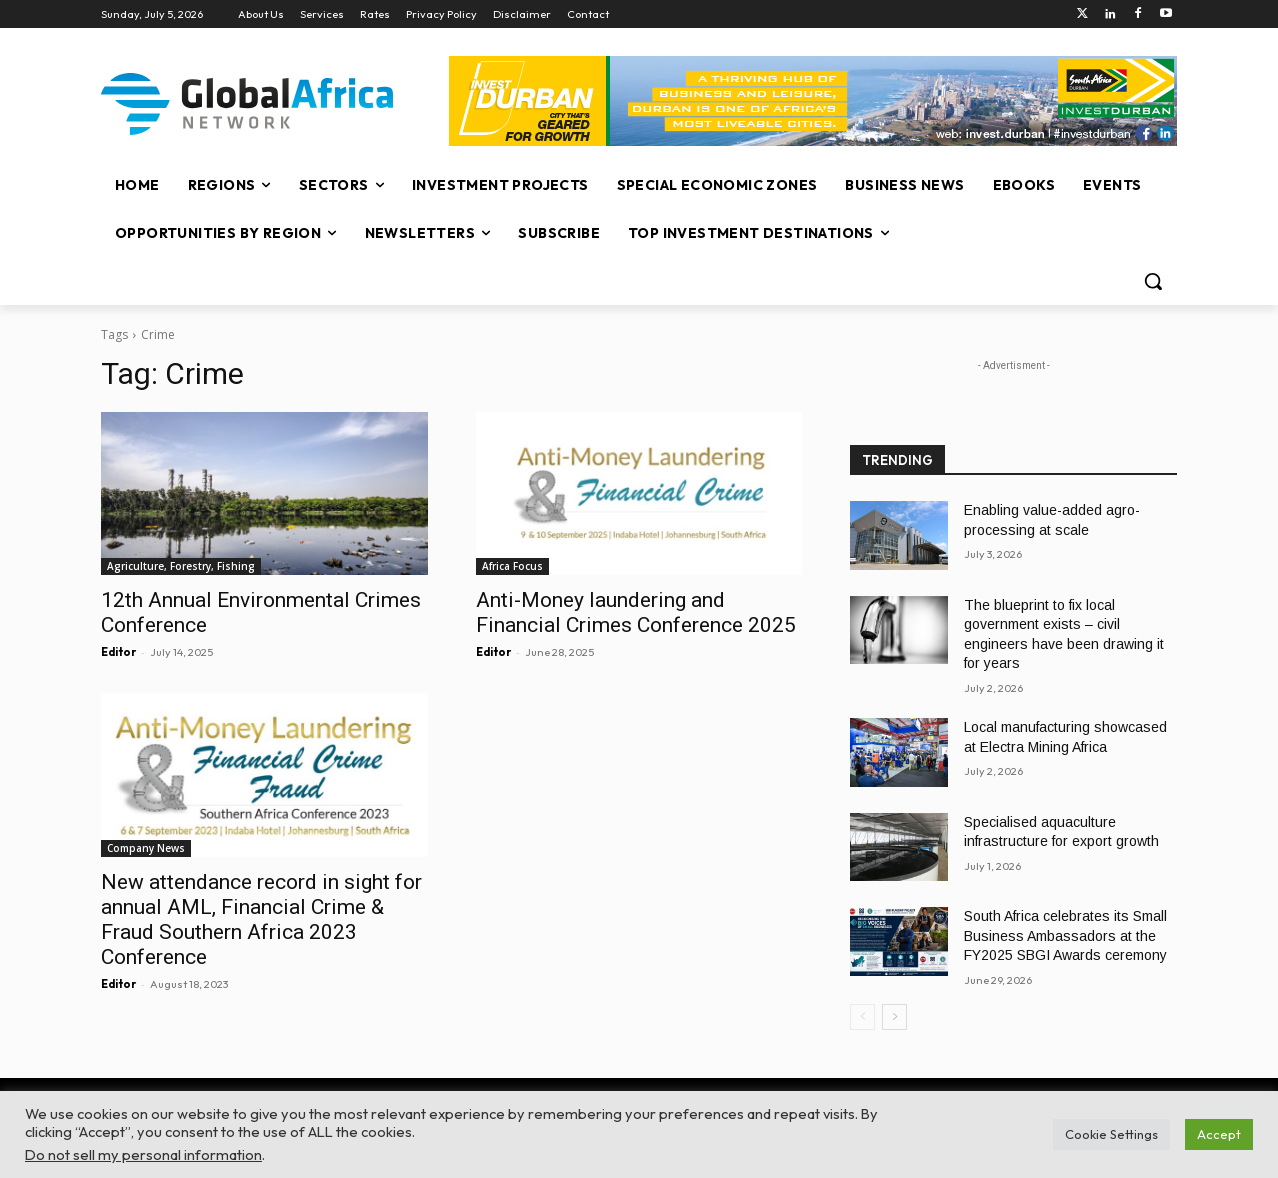  I want to click on Do not sell my personal information, so click(143, 1154).